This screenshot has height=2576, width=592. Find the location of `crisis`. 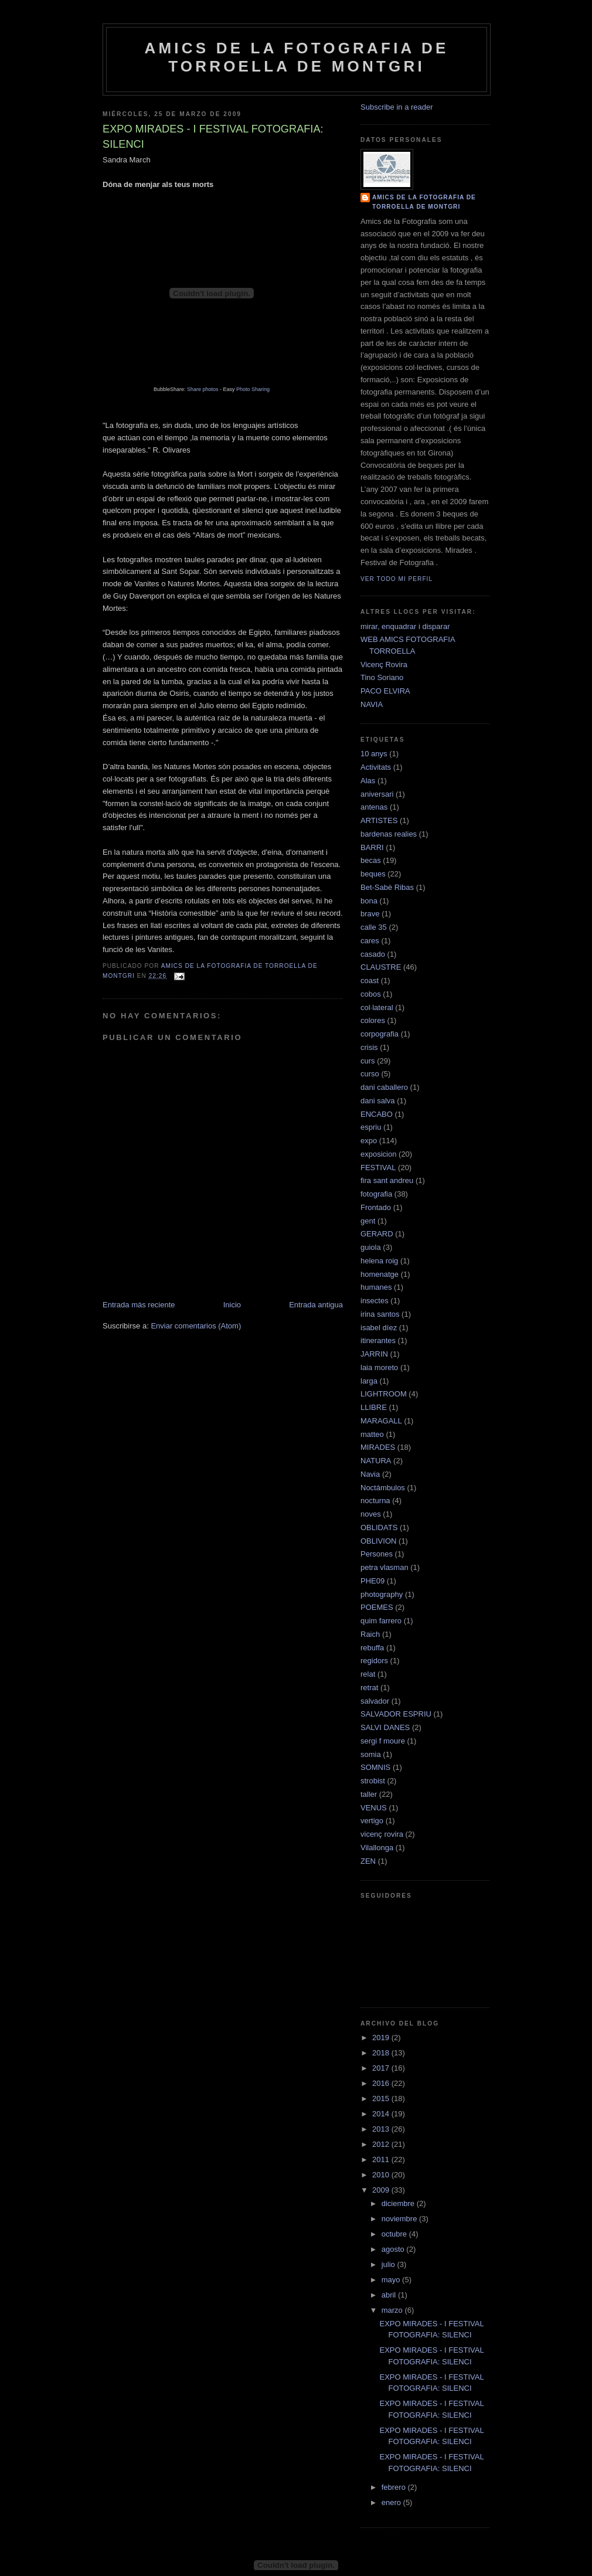

crisis is located at coordinates (369, 1047).